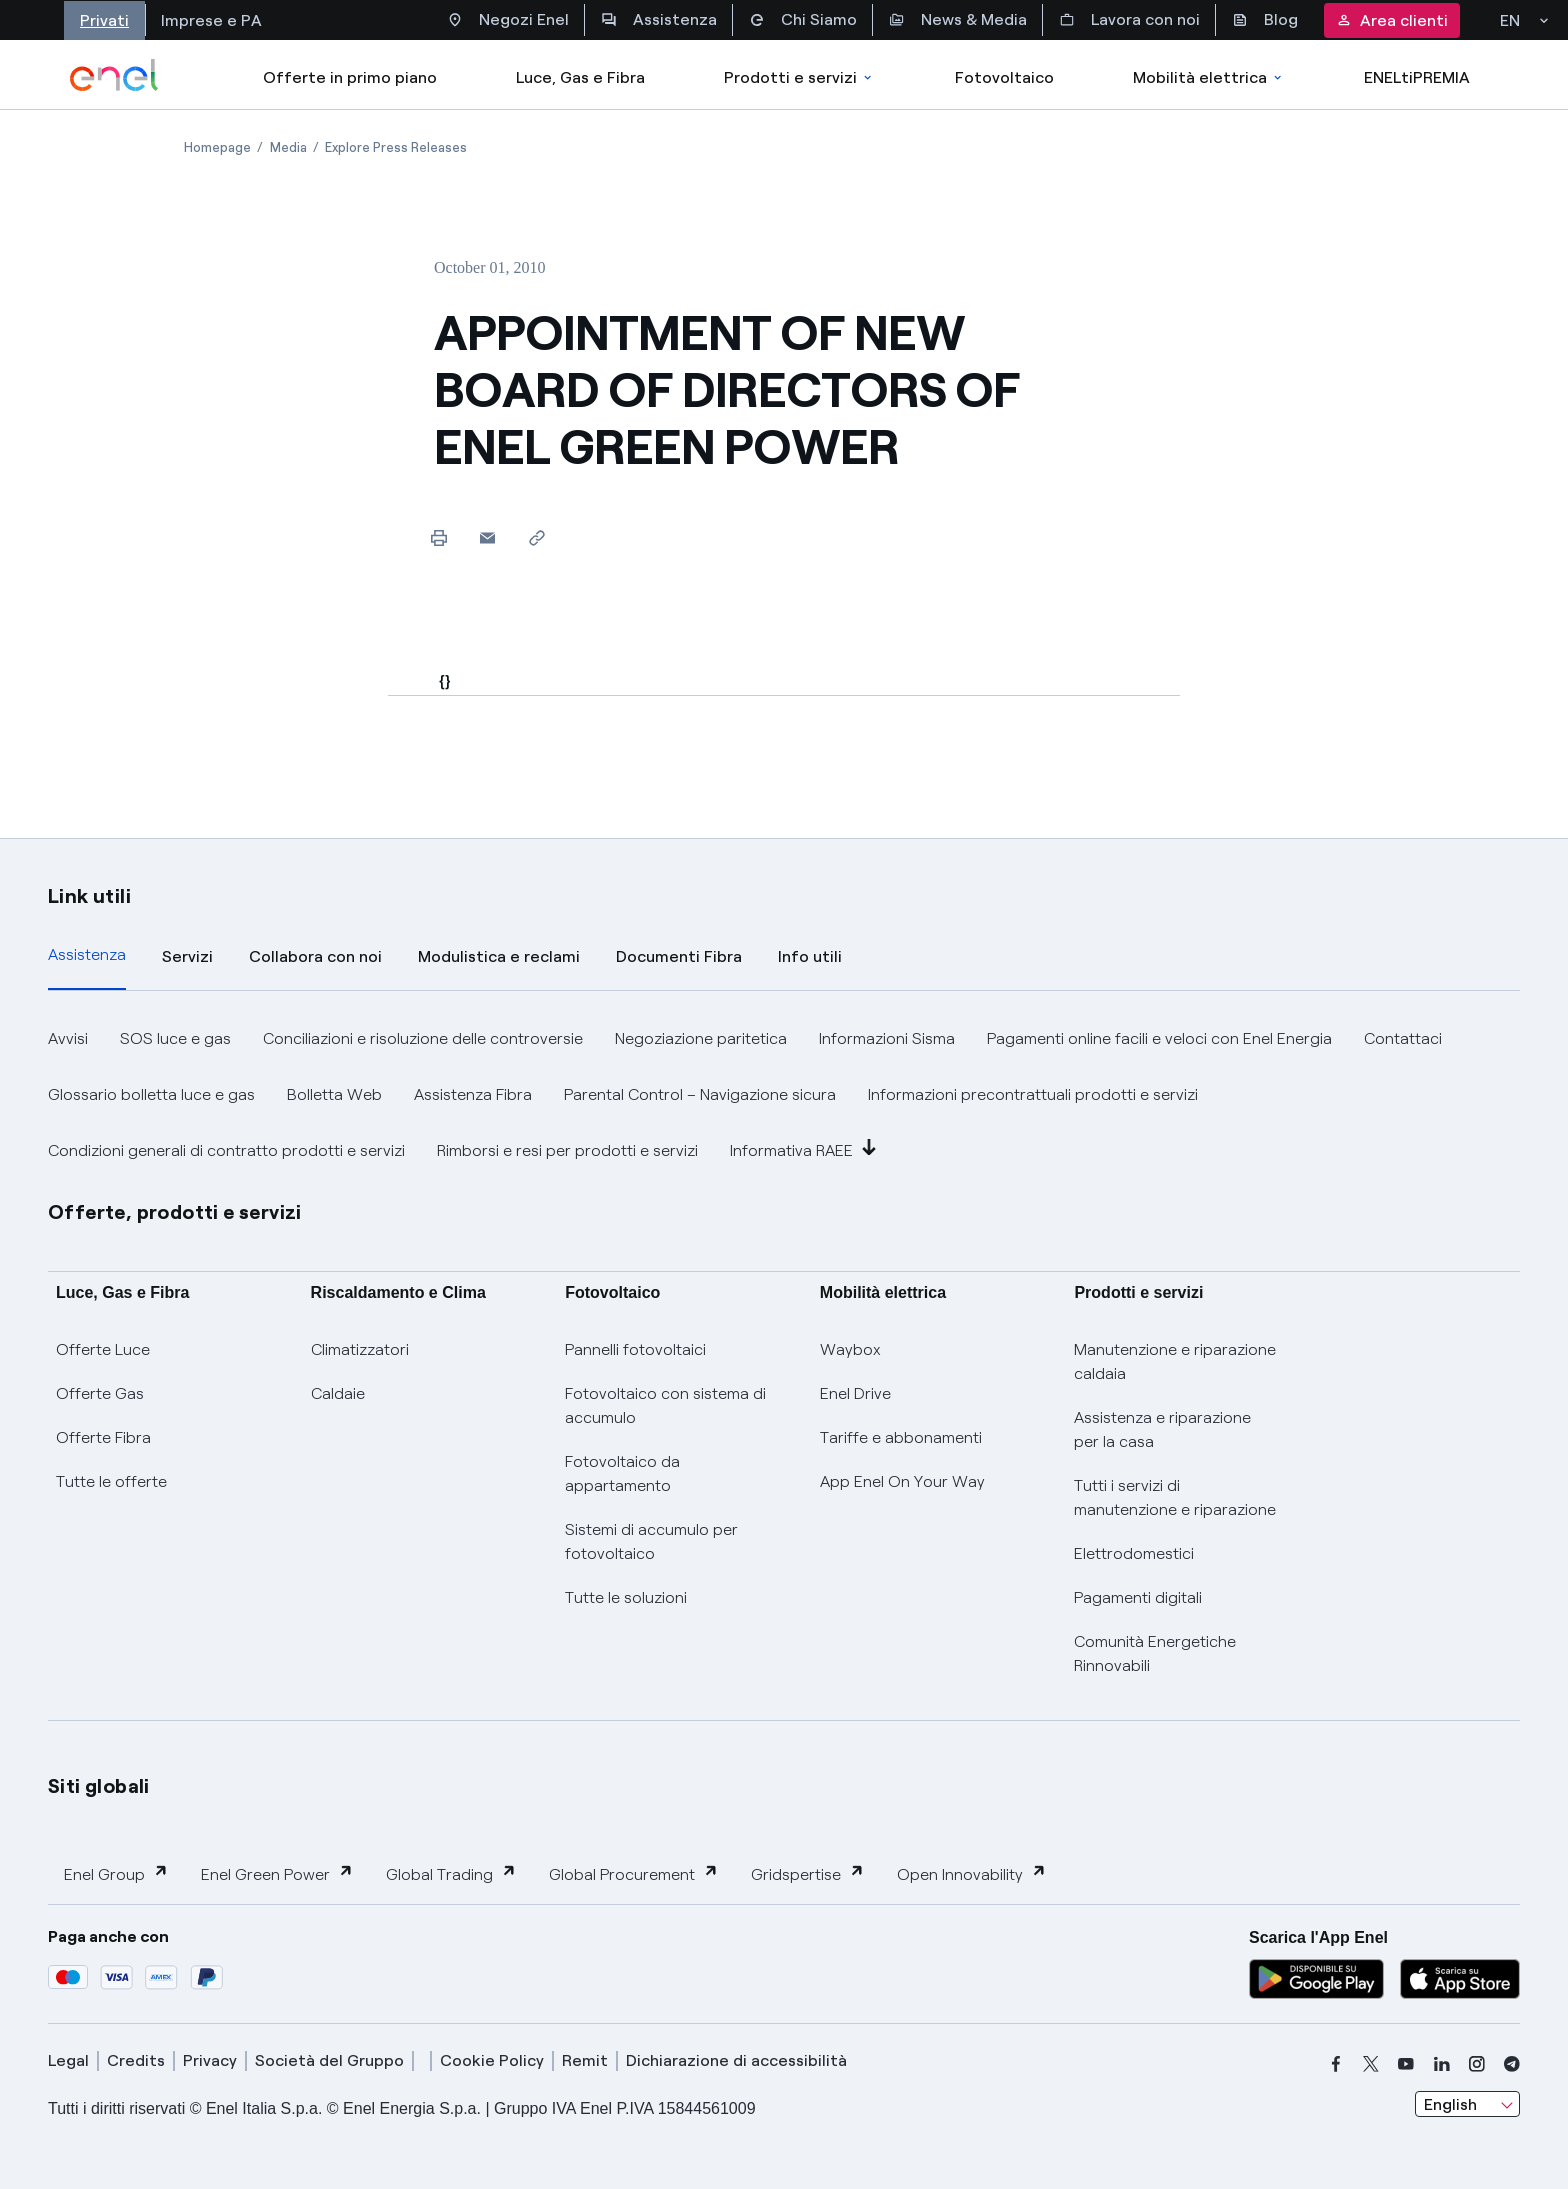 This screenshot has height=2189, width=1568. Describe the element at coordinates (116, 1873) in the screenshot. I see `Enel Group [button]` at that location.